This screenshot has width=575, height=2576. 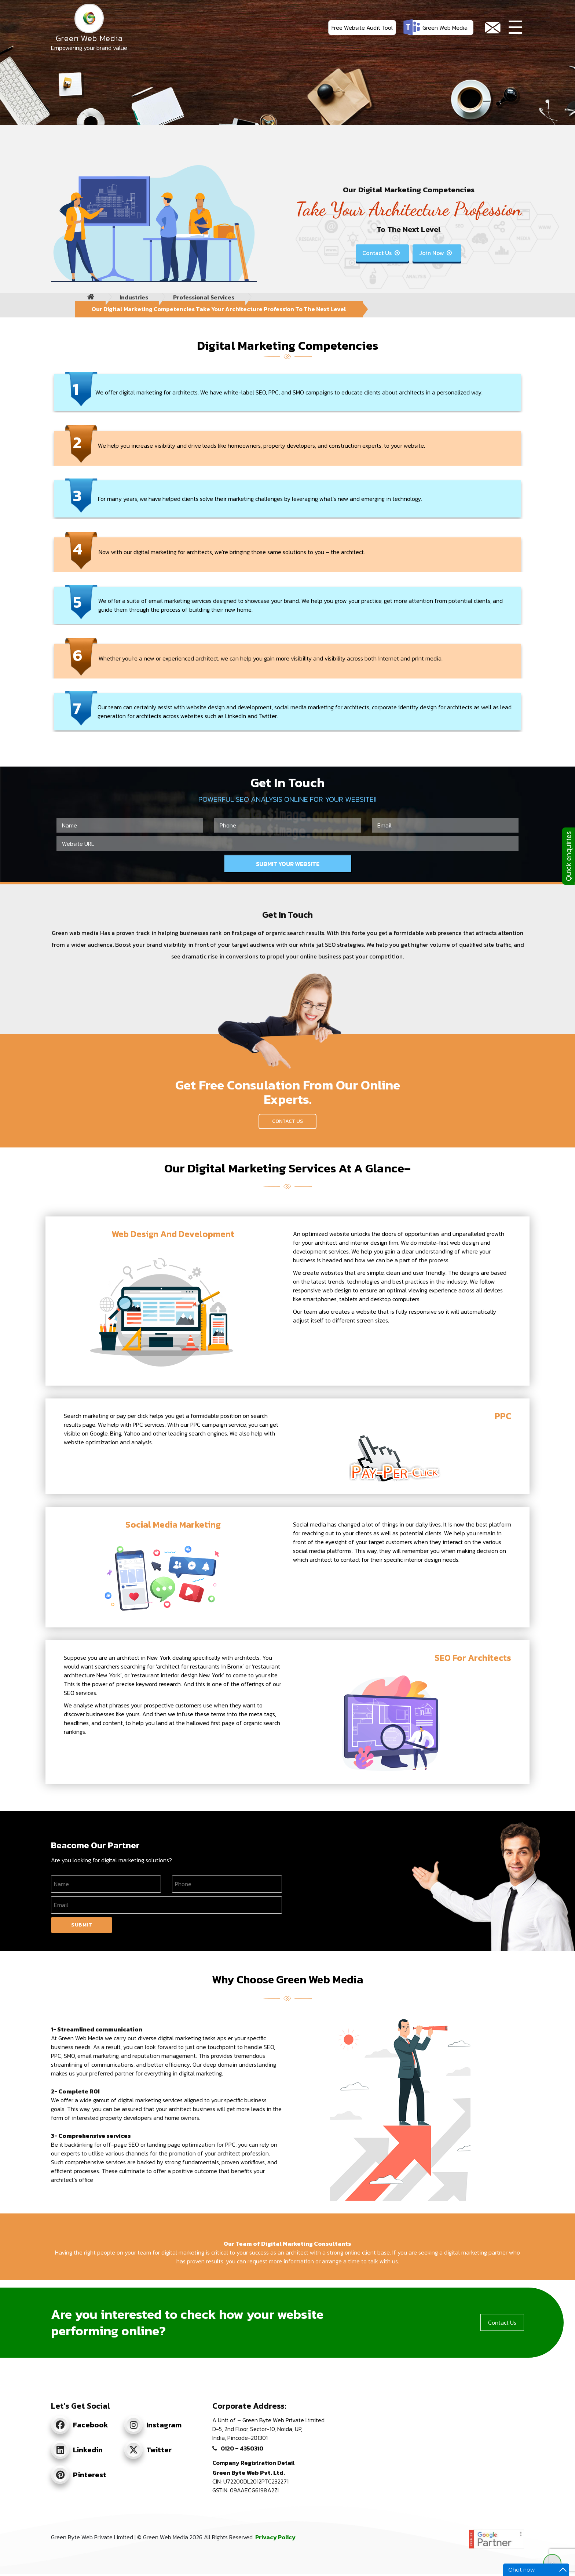 I want to click on Join Now, so click(x=436, y=252).